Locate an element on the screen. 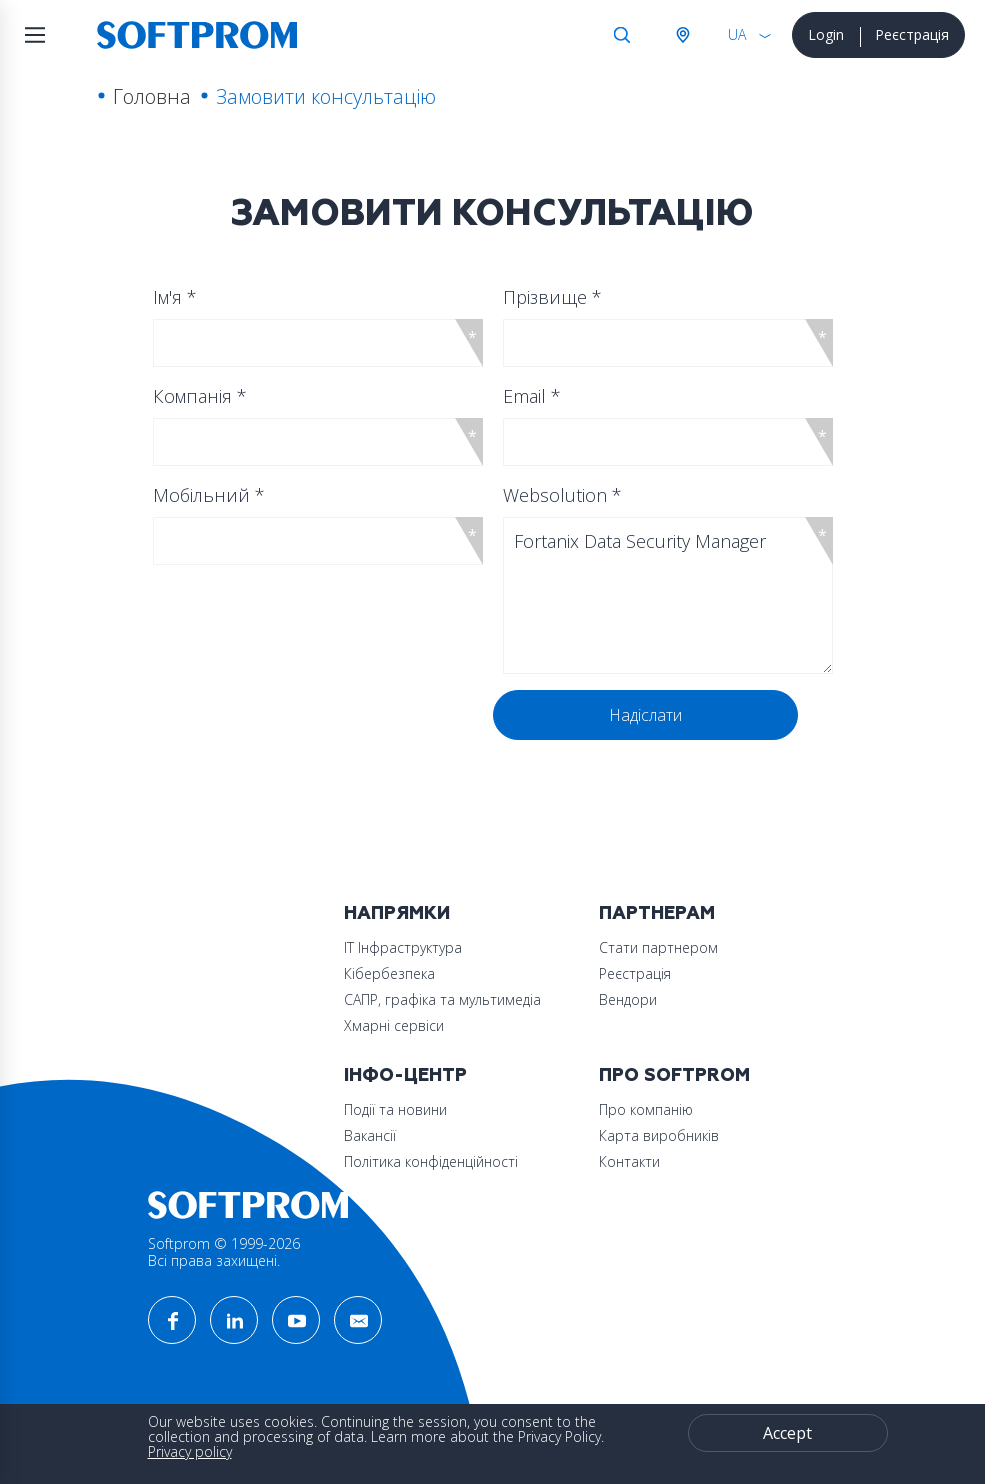 The image size is (985, 1484). Email is located at coordinates (532, 396).